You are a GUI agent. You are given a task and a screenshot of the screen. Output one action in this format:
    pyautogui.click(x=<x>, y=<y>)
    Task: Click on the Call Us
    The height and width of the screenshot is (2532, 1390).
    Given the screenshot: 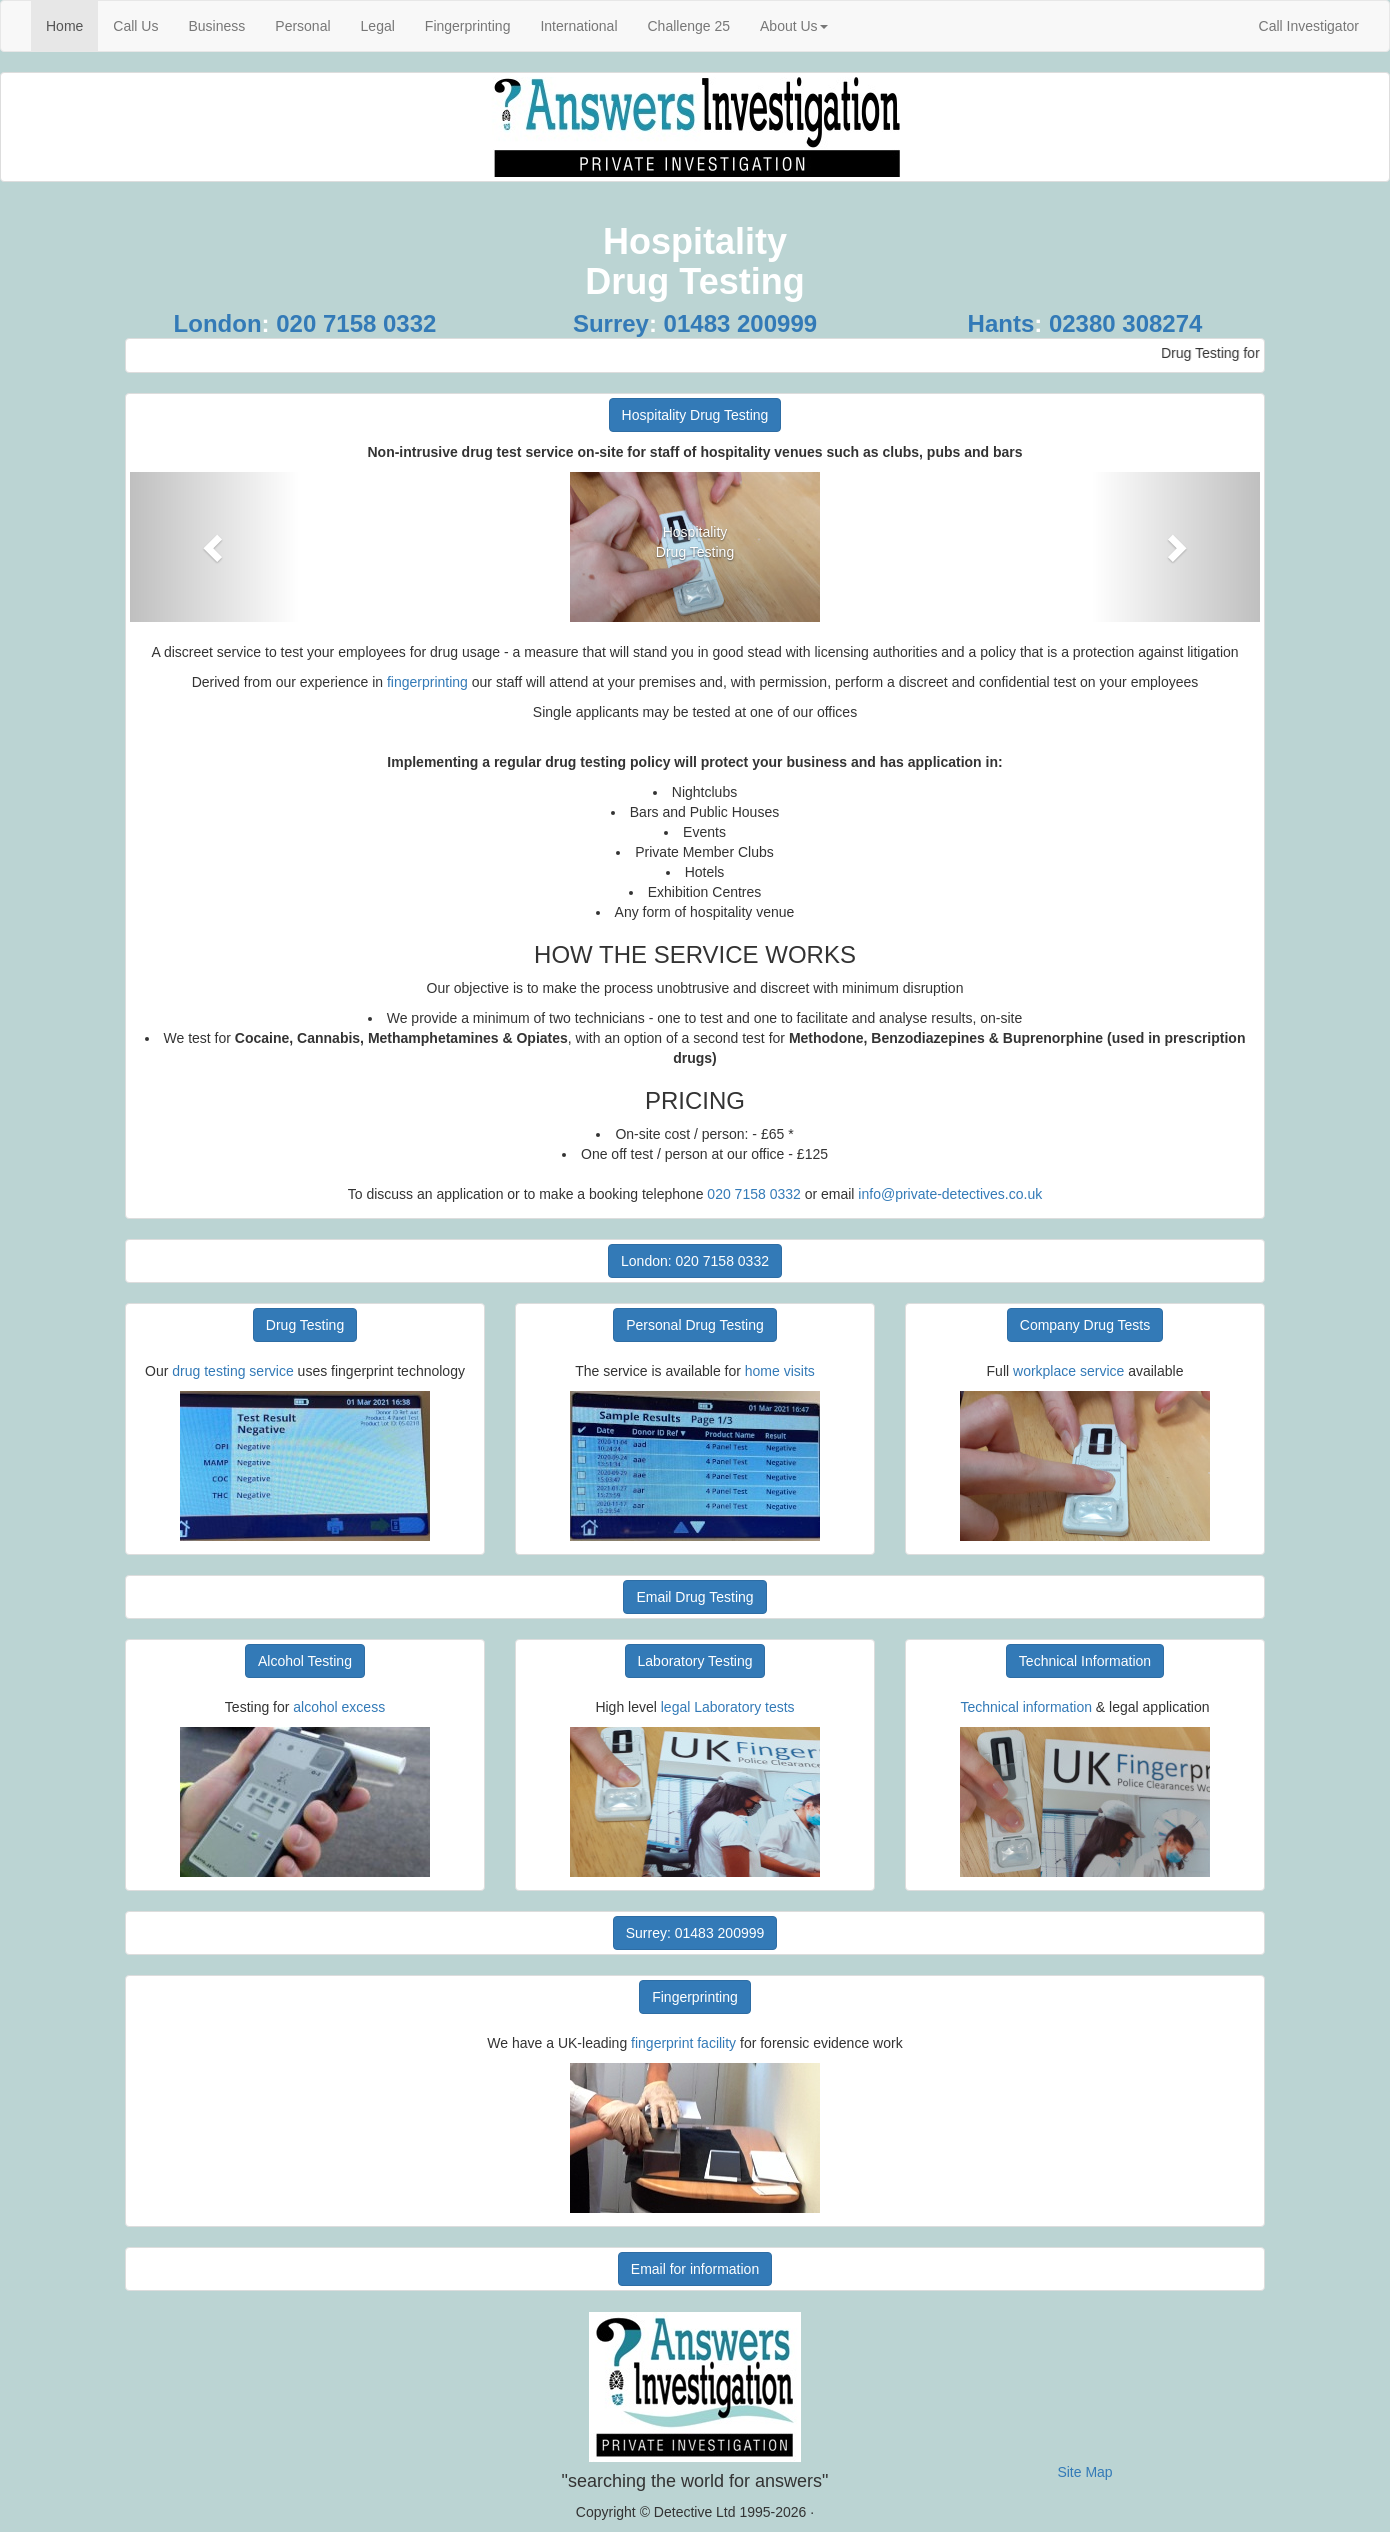 What is the action you would take?
    pyautogui.click(x=135, y=26)
    